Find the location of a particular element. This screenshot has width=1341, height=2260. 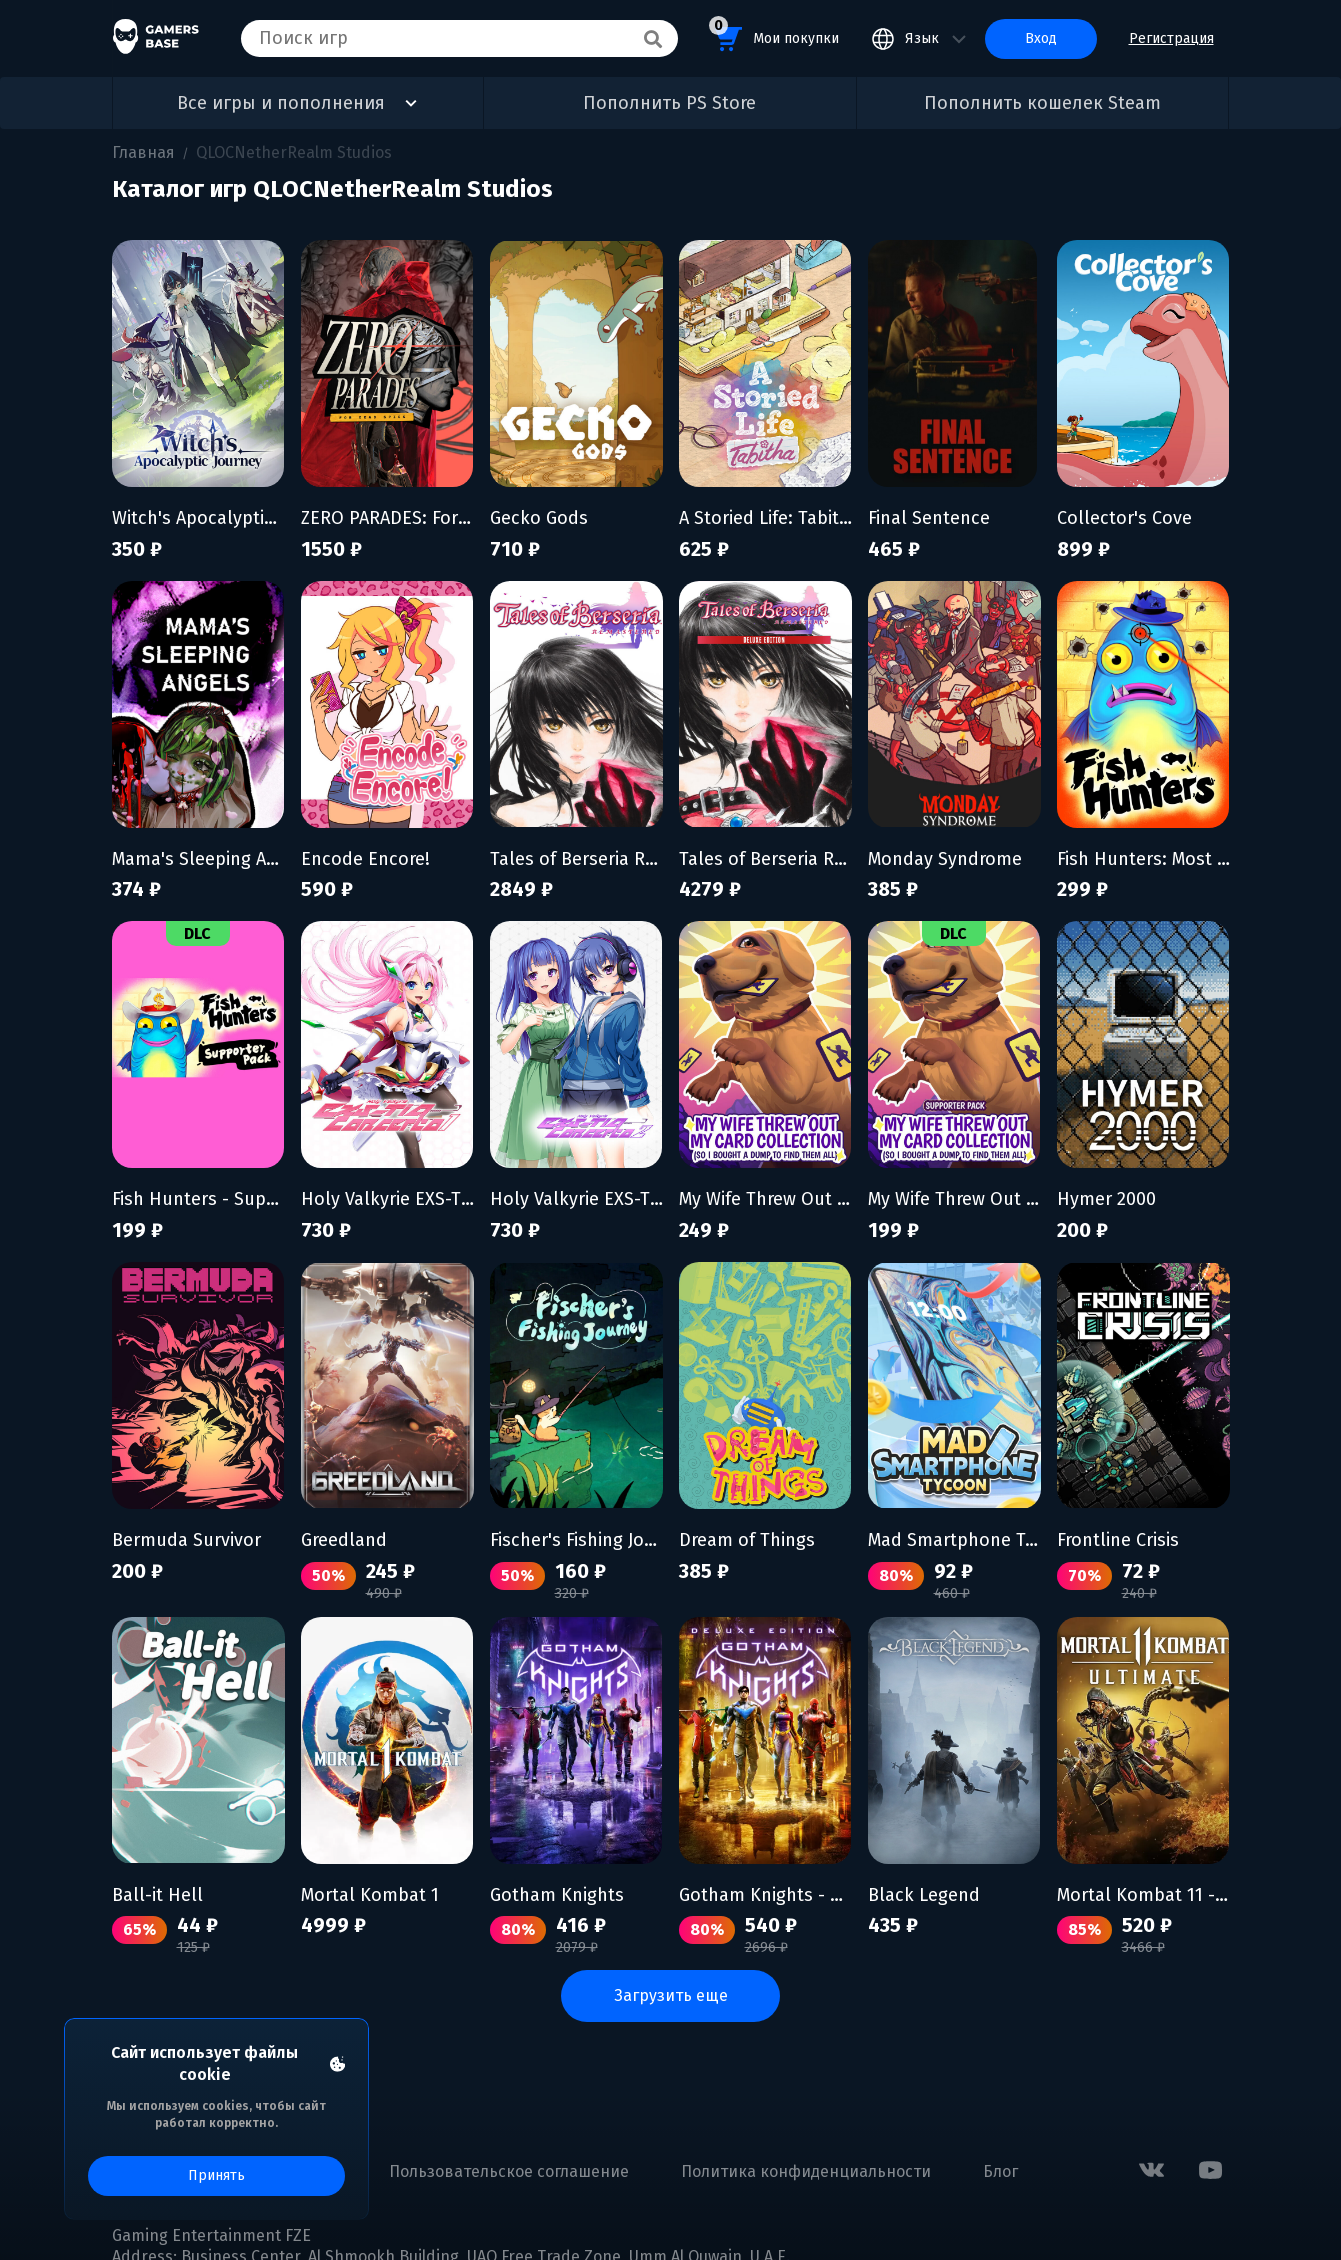

Блог is located at coordinates (1000, 2171).